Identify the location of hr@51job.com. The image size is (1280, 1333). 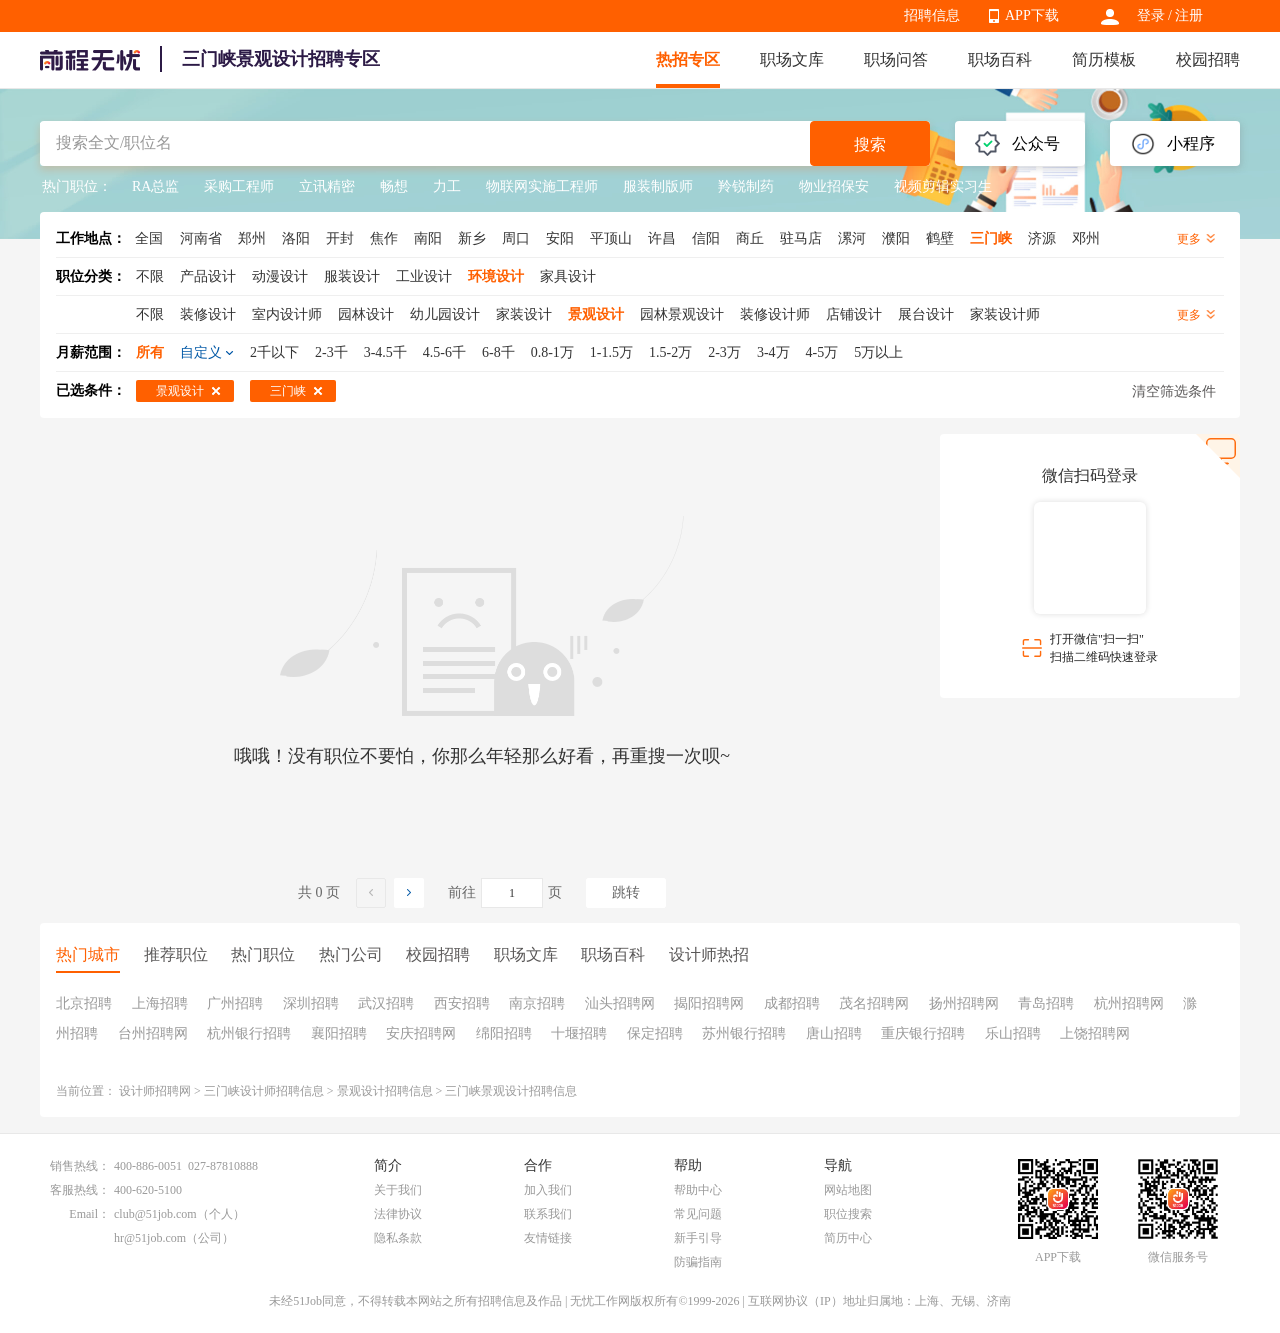
(150, 1238).